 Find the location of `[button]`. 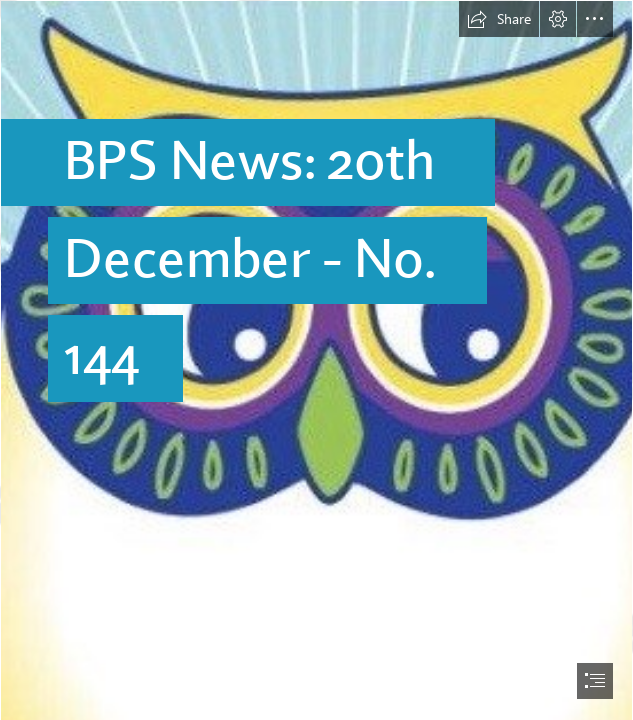

[button] is located at coordinates (499, 19).